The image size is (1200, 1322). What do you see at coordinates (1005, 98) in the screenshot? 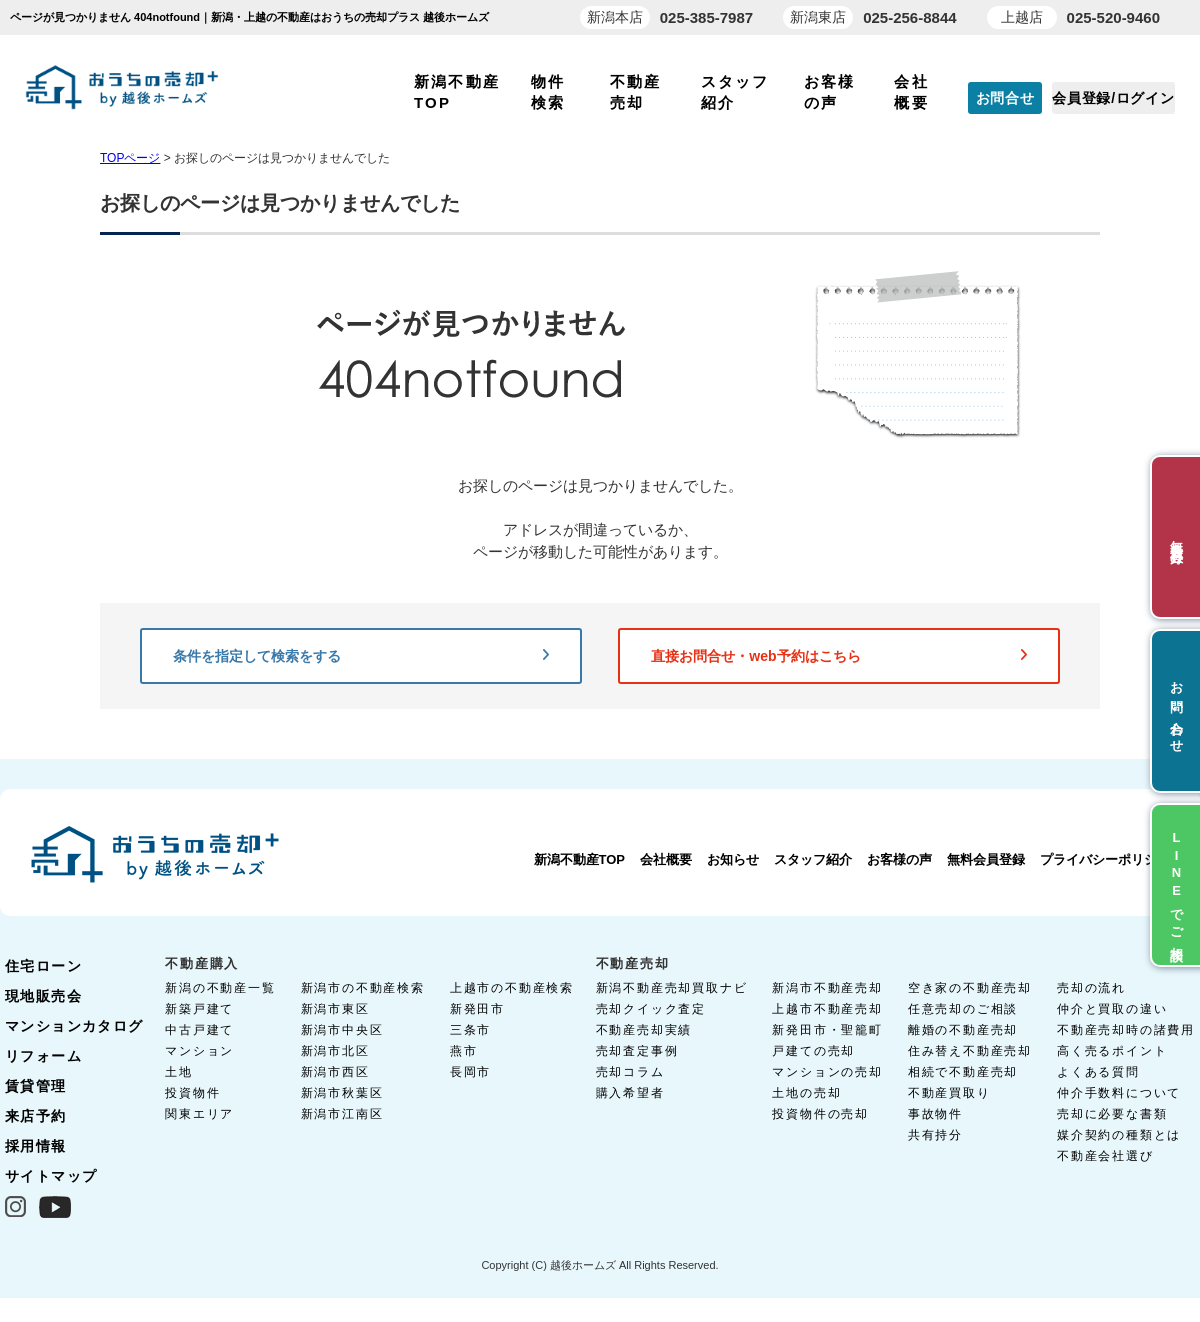
I see `お問合せ` at bounding box center [1005, 98].